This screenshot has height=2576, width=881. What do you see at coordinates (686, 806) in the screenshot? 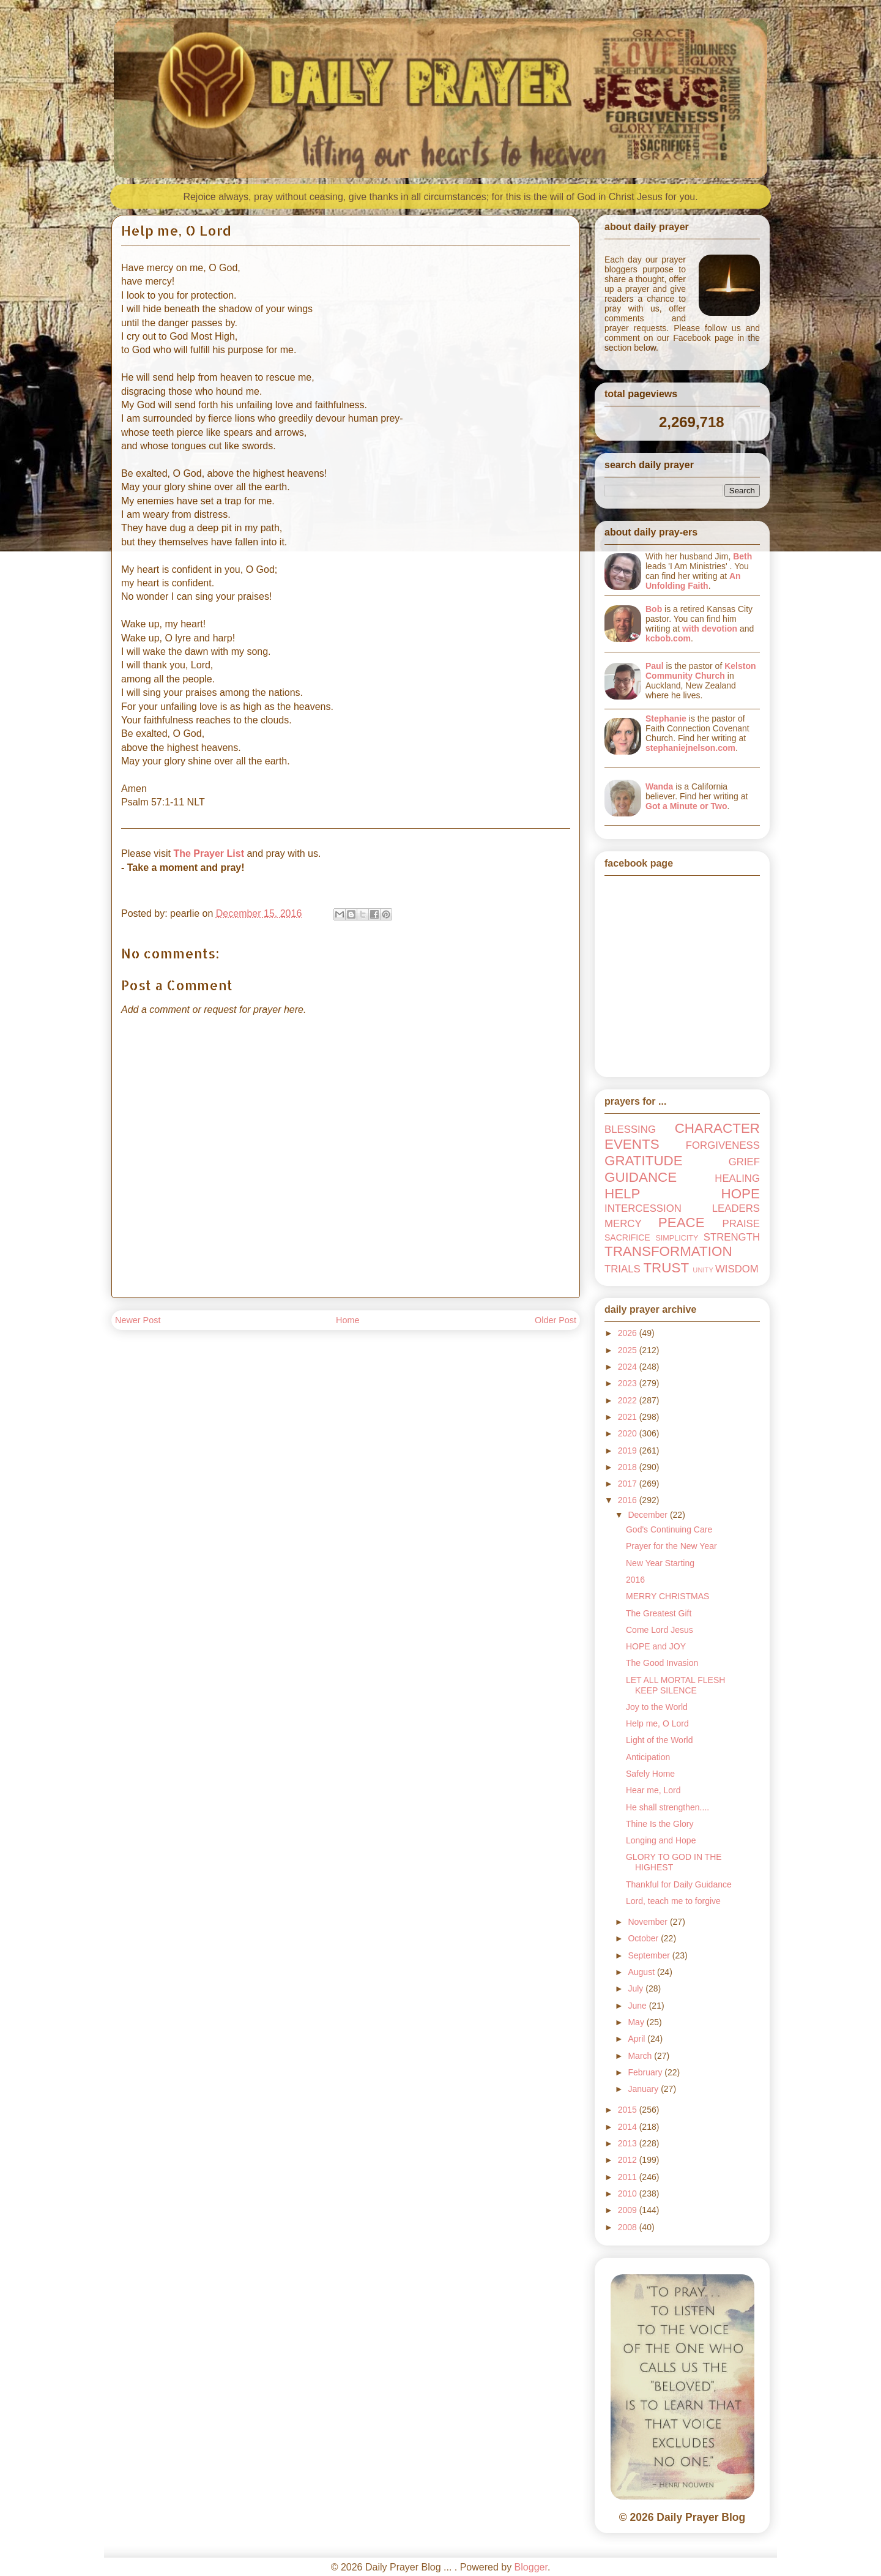
I see `Got a Minute or Two` at bounding box center [686, 806].